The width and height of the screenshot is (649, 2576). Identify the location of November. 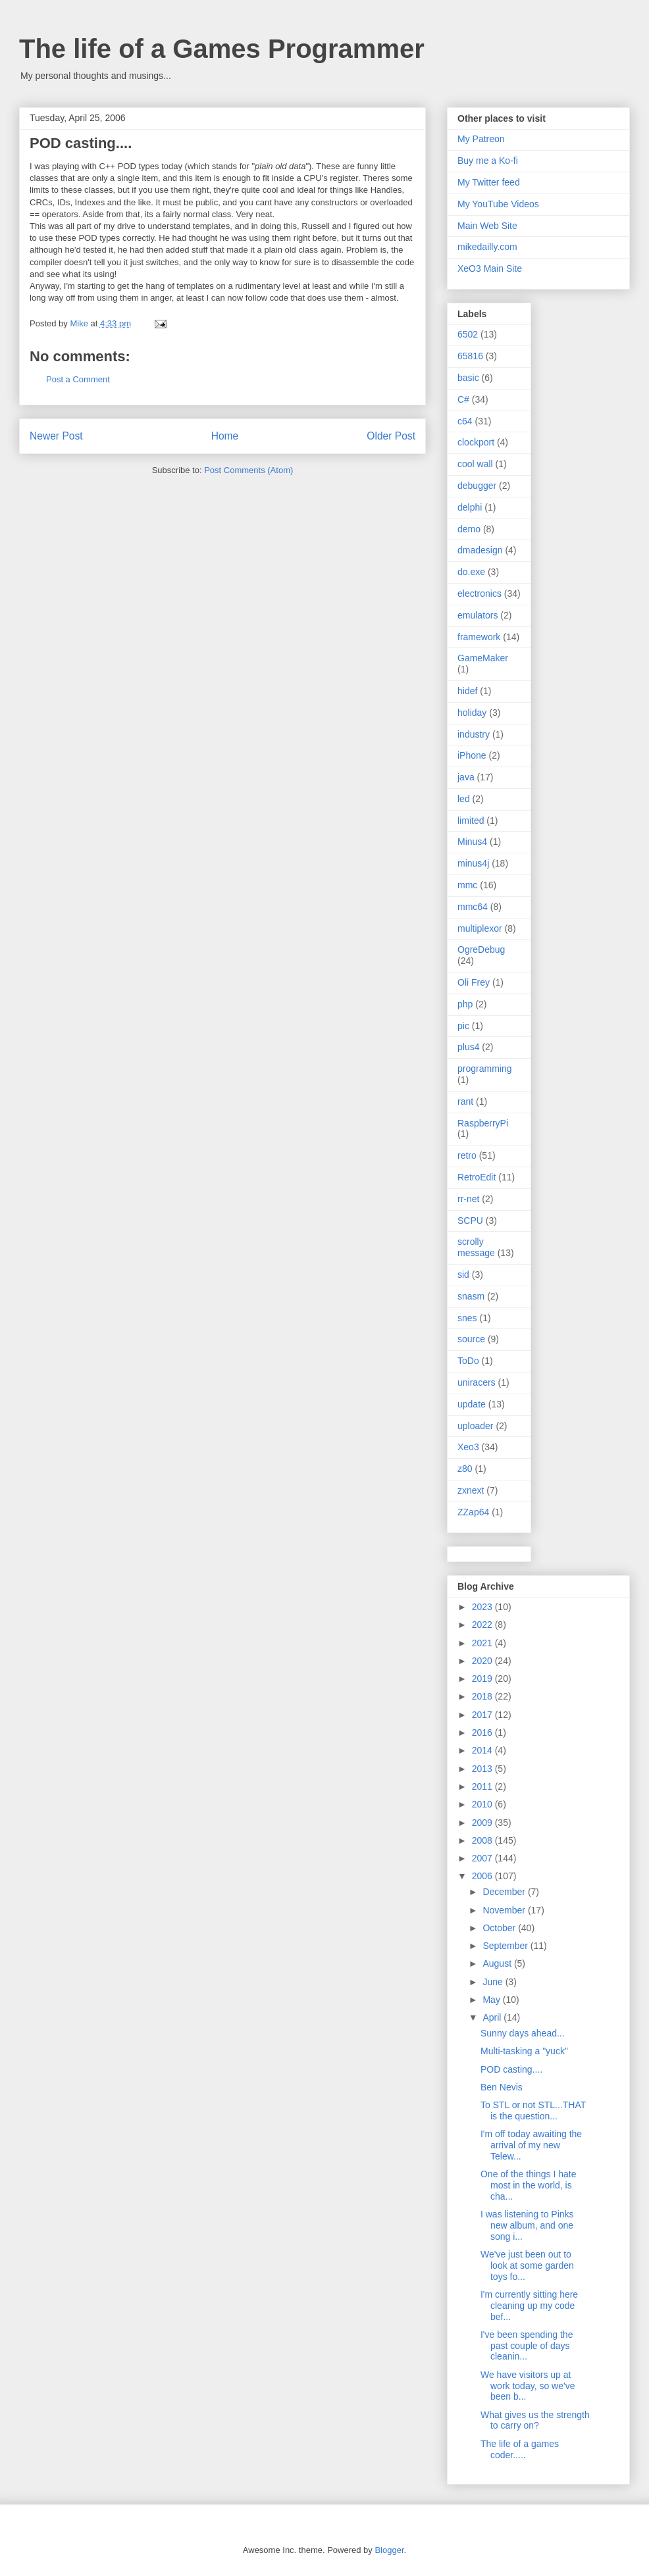
(504, 1910).